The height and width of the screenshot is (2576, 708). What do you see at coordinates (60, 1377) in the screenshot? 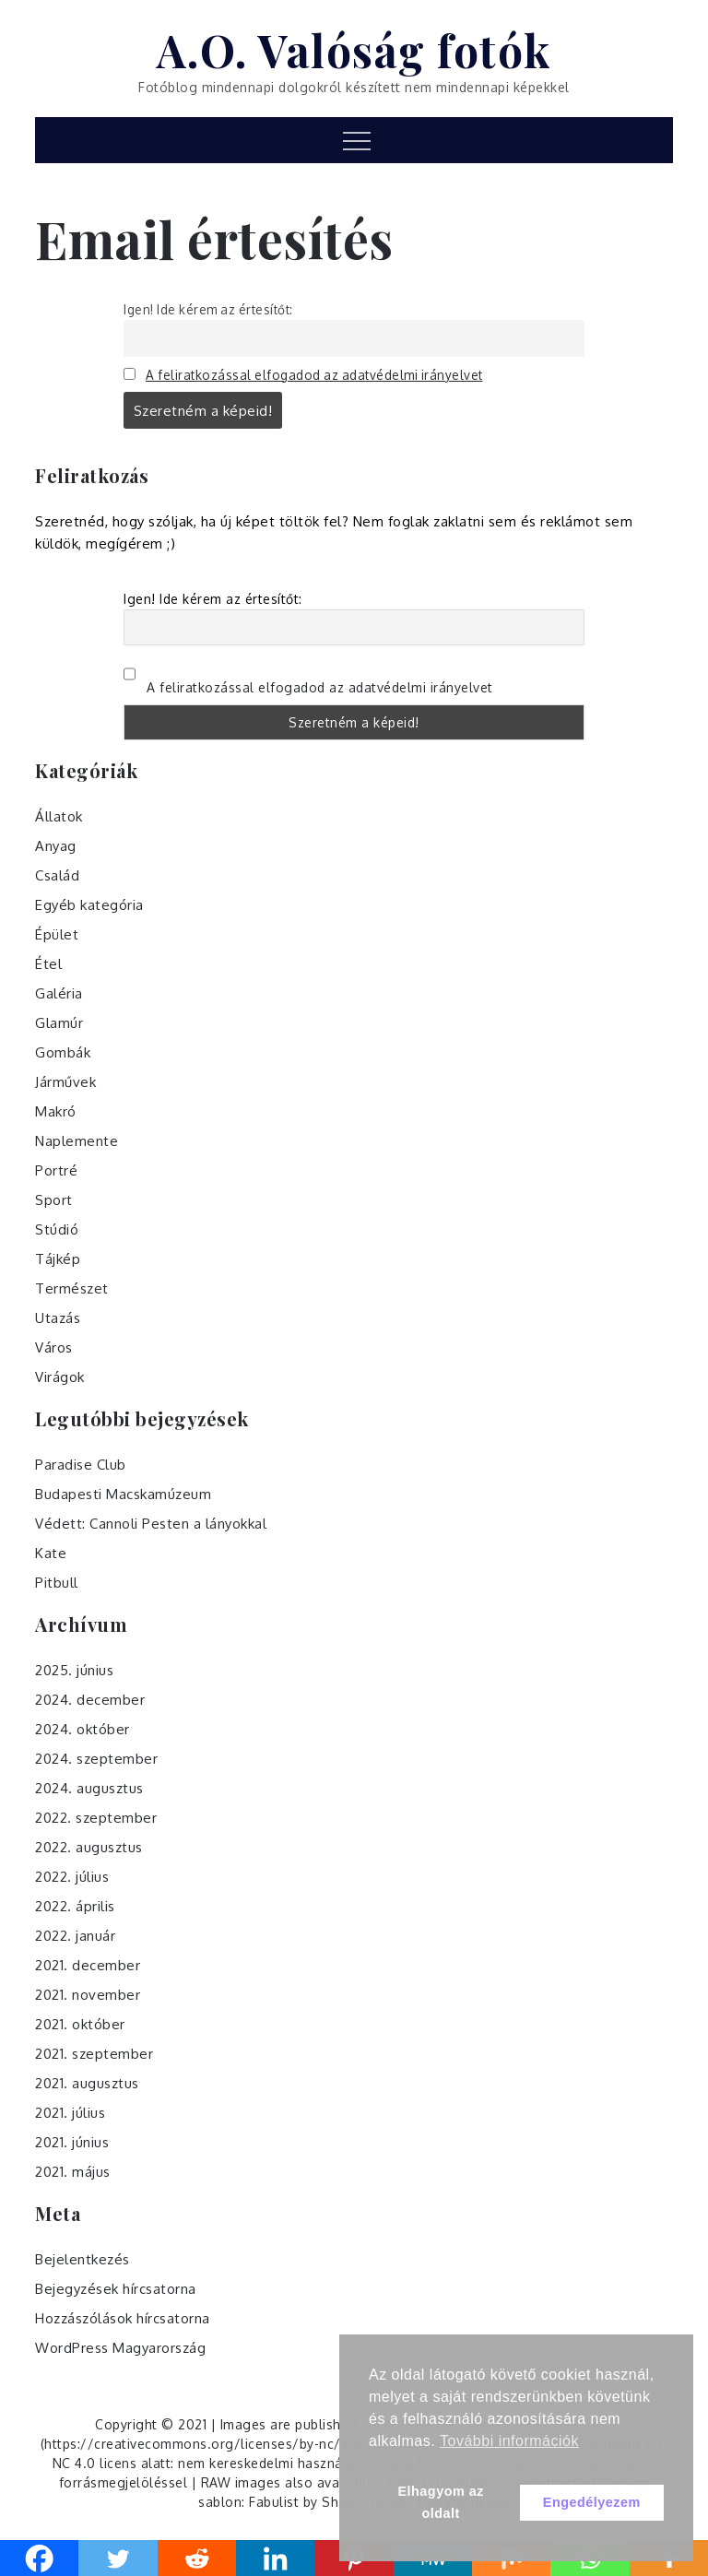
I see `Virágok` at bounding box center [60, 1377].